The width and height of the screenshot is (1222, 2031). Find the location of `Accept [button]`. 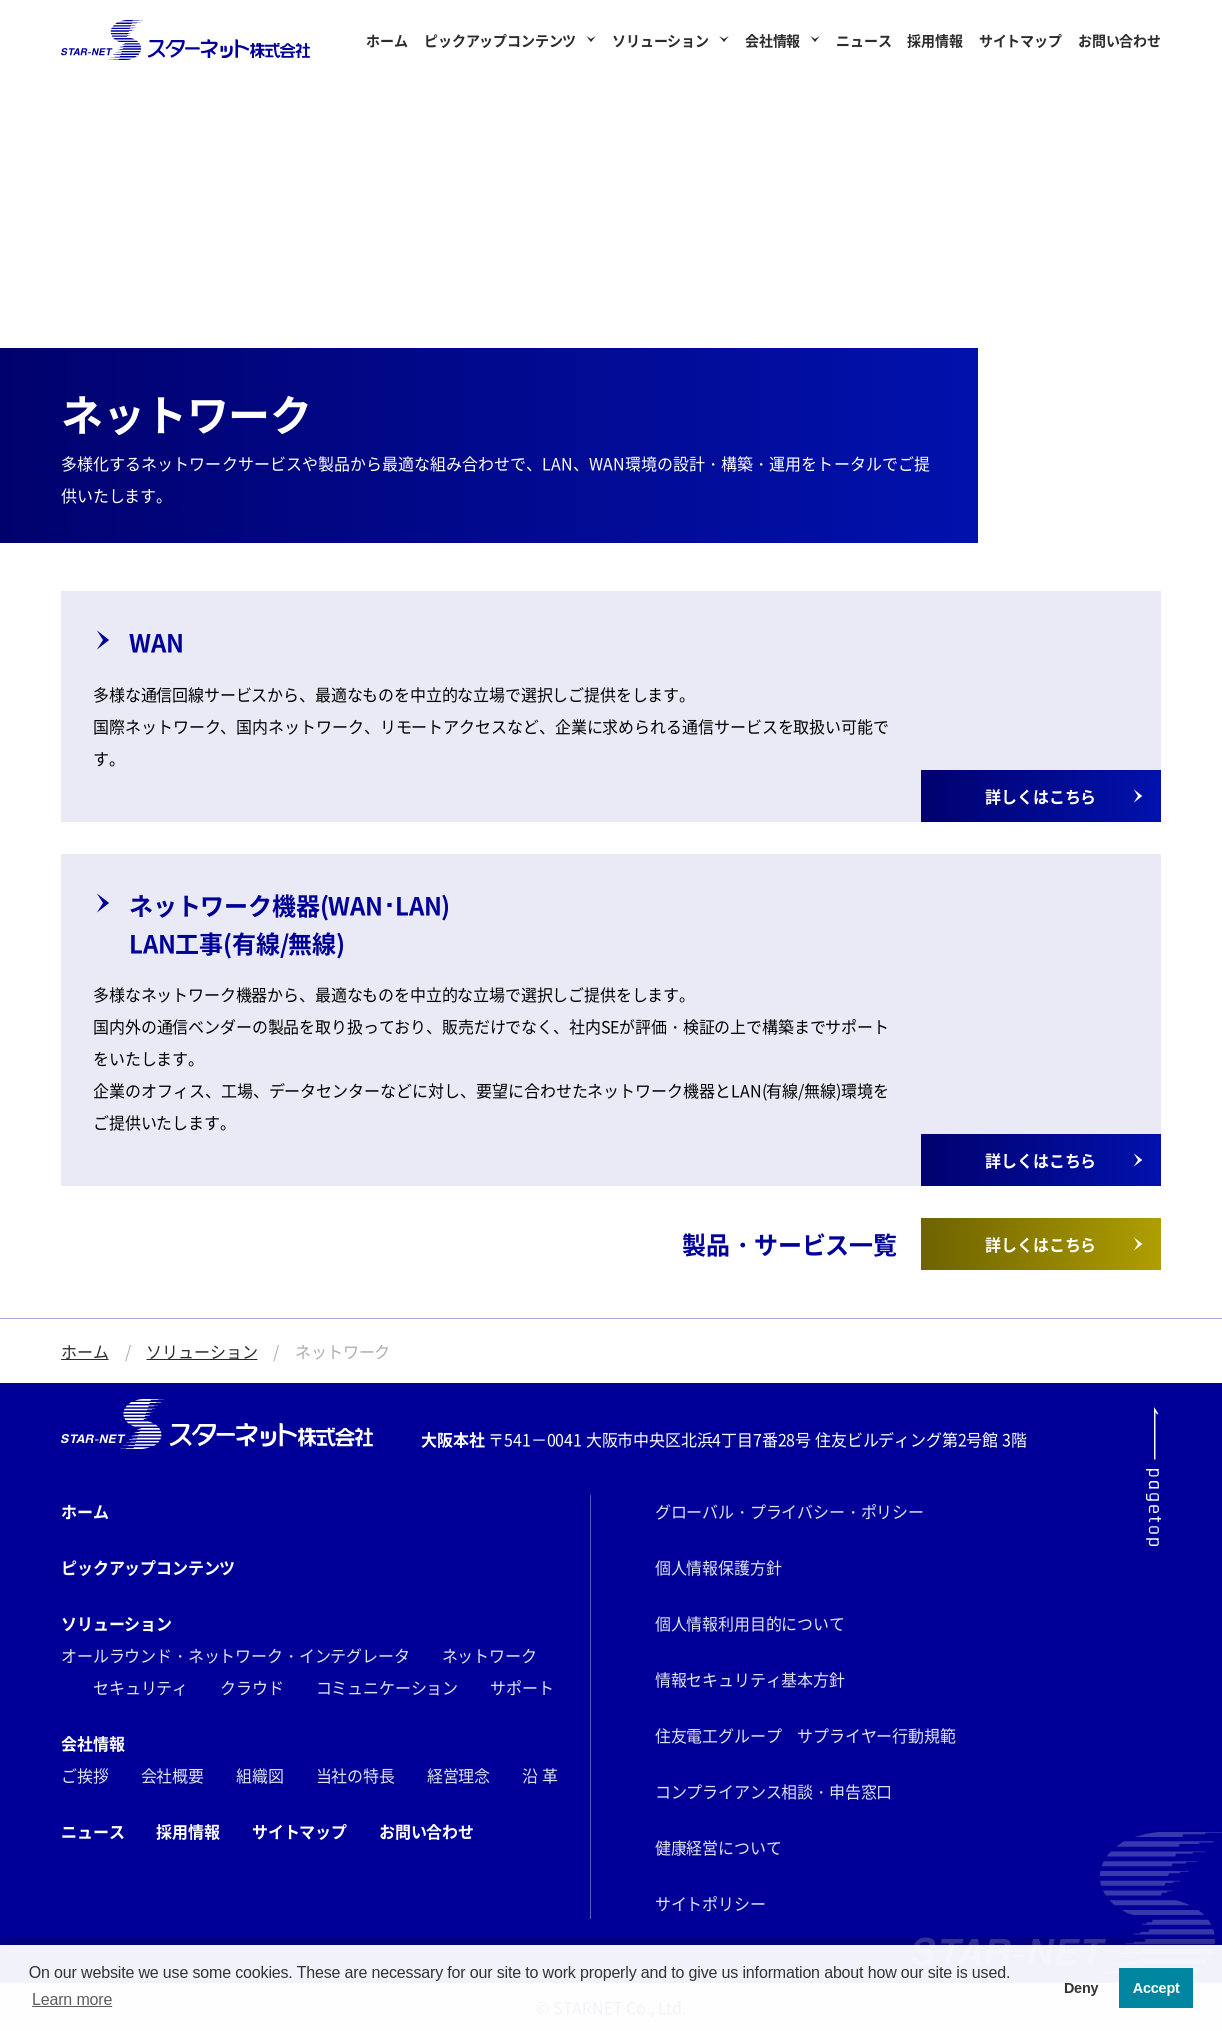

Accept [button] is located at coordinates (1156, 1988).